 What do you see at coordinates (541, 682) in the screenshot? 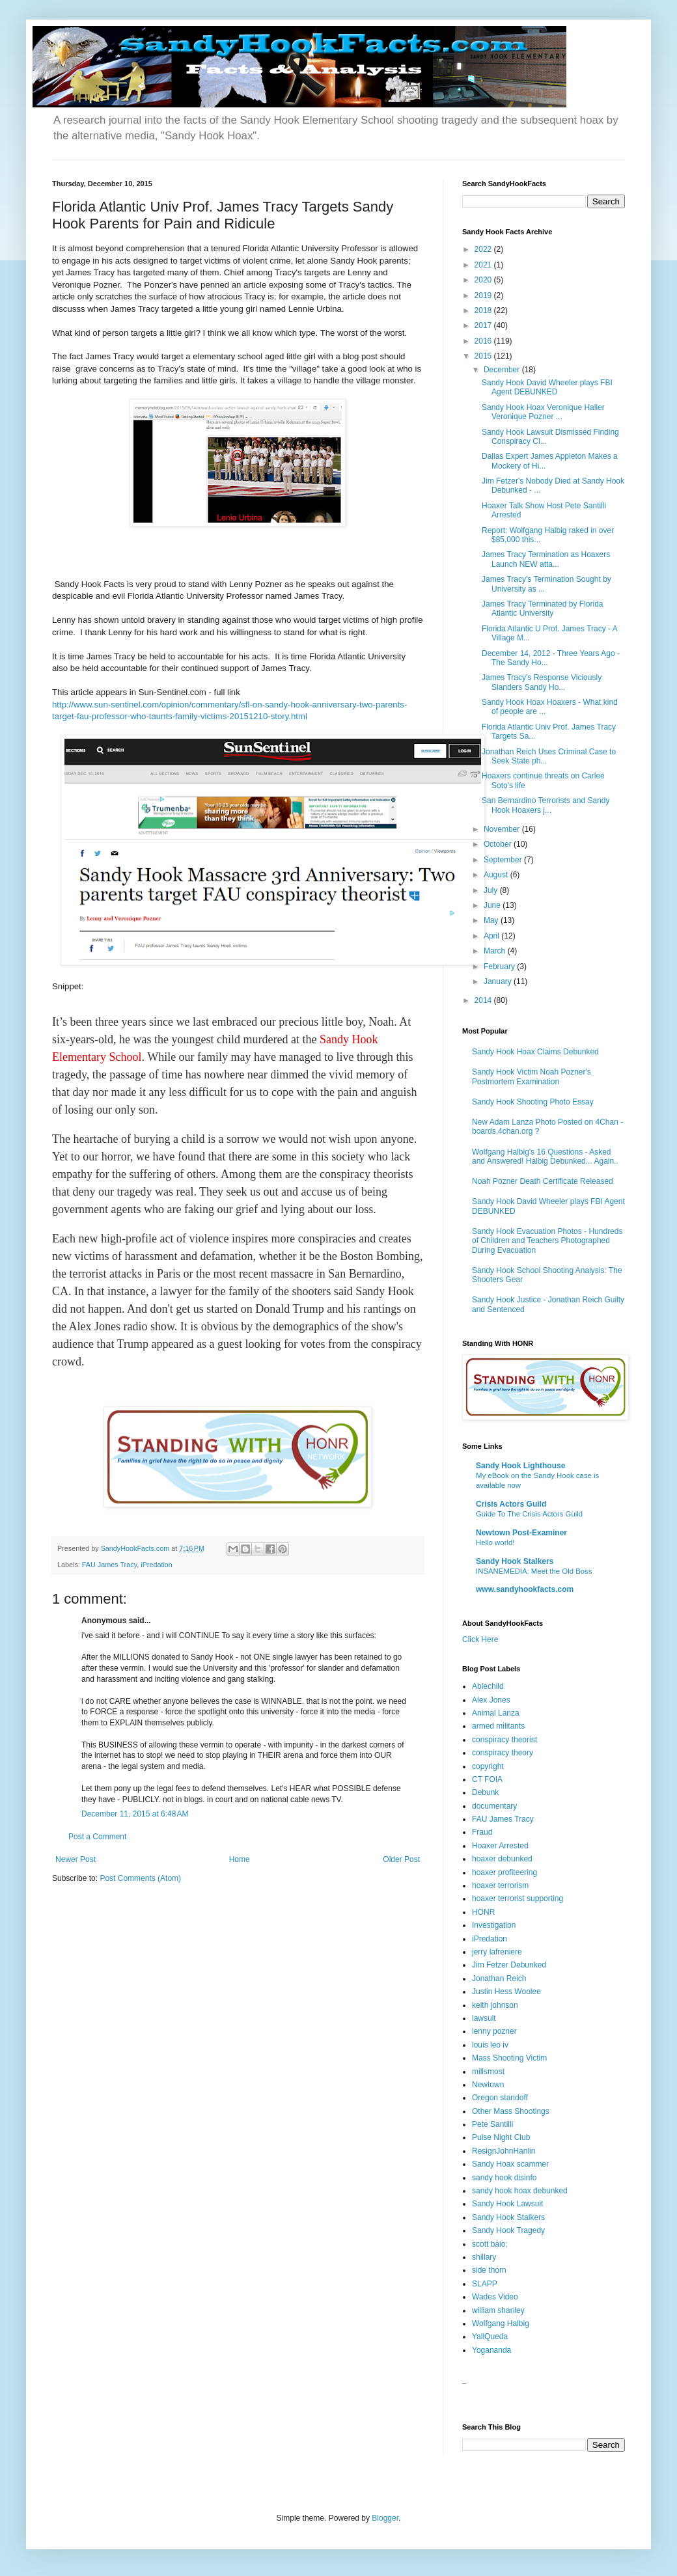
I see `James Tracy's Response Viciously Slanders Sandy Ho...` at bounding box center [541, 682].